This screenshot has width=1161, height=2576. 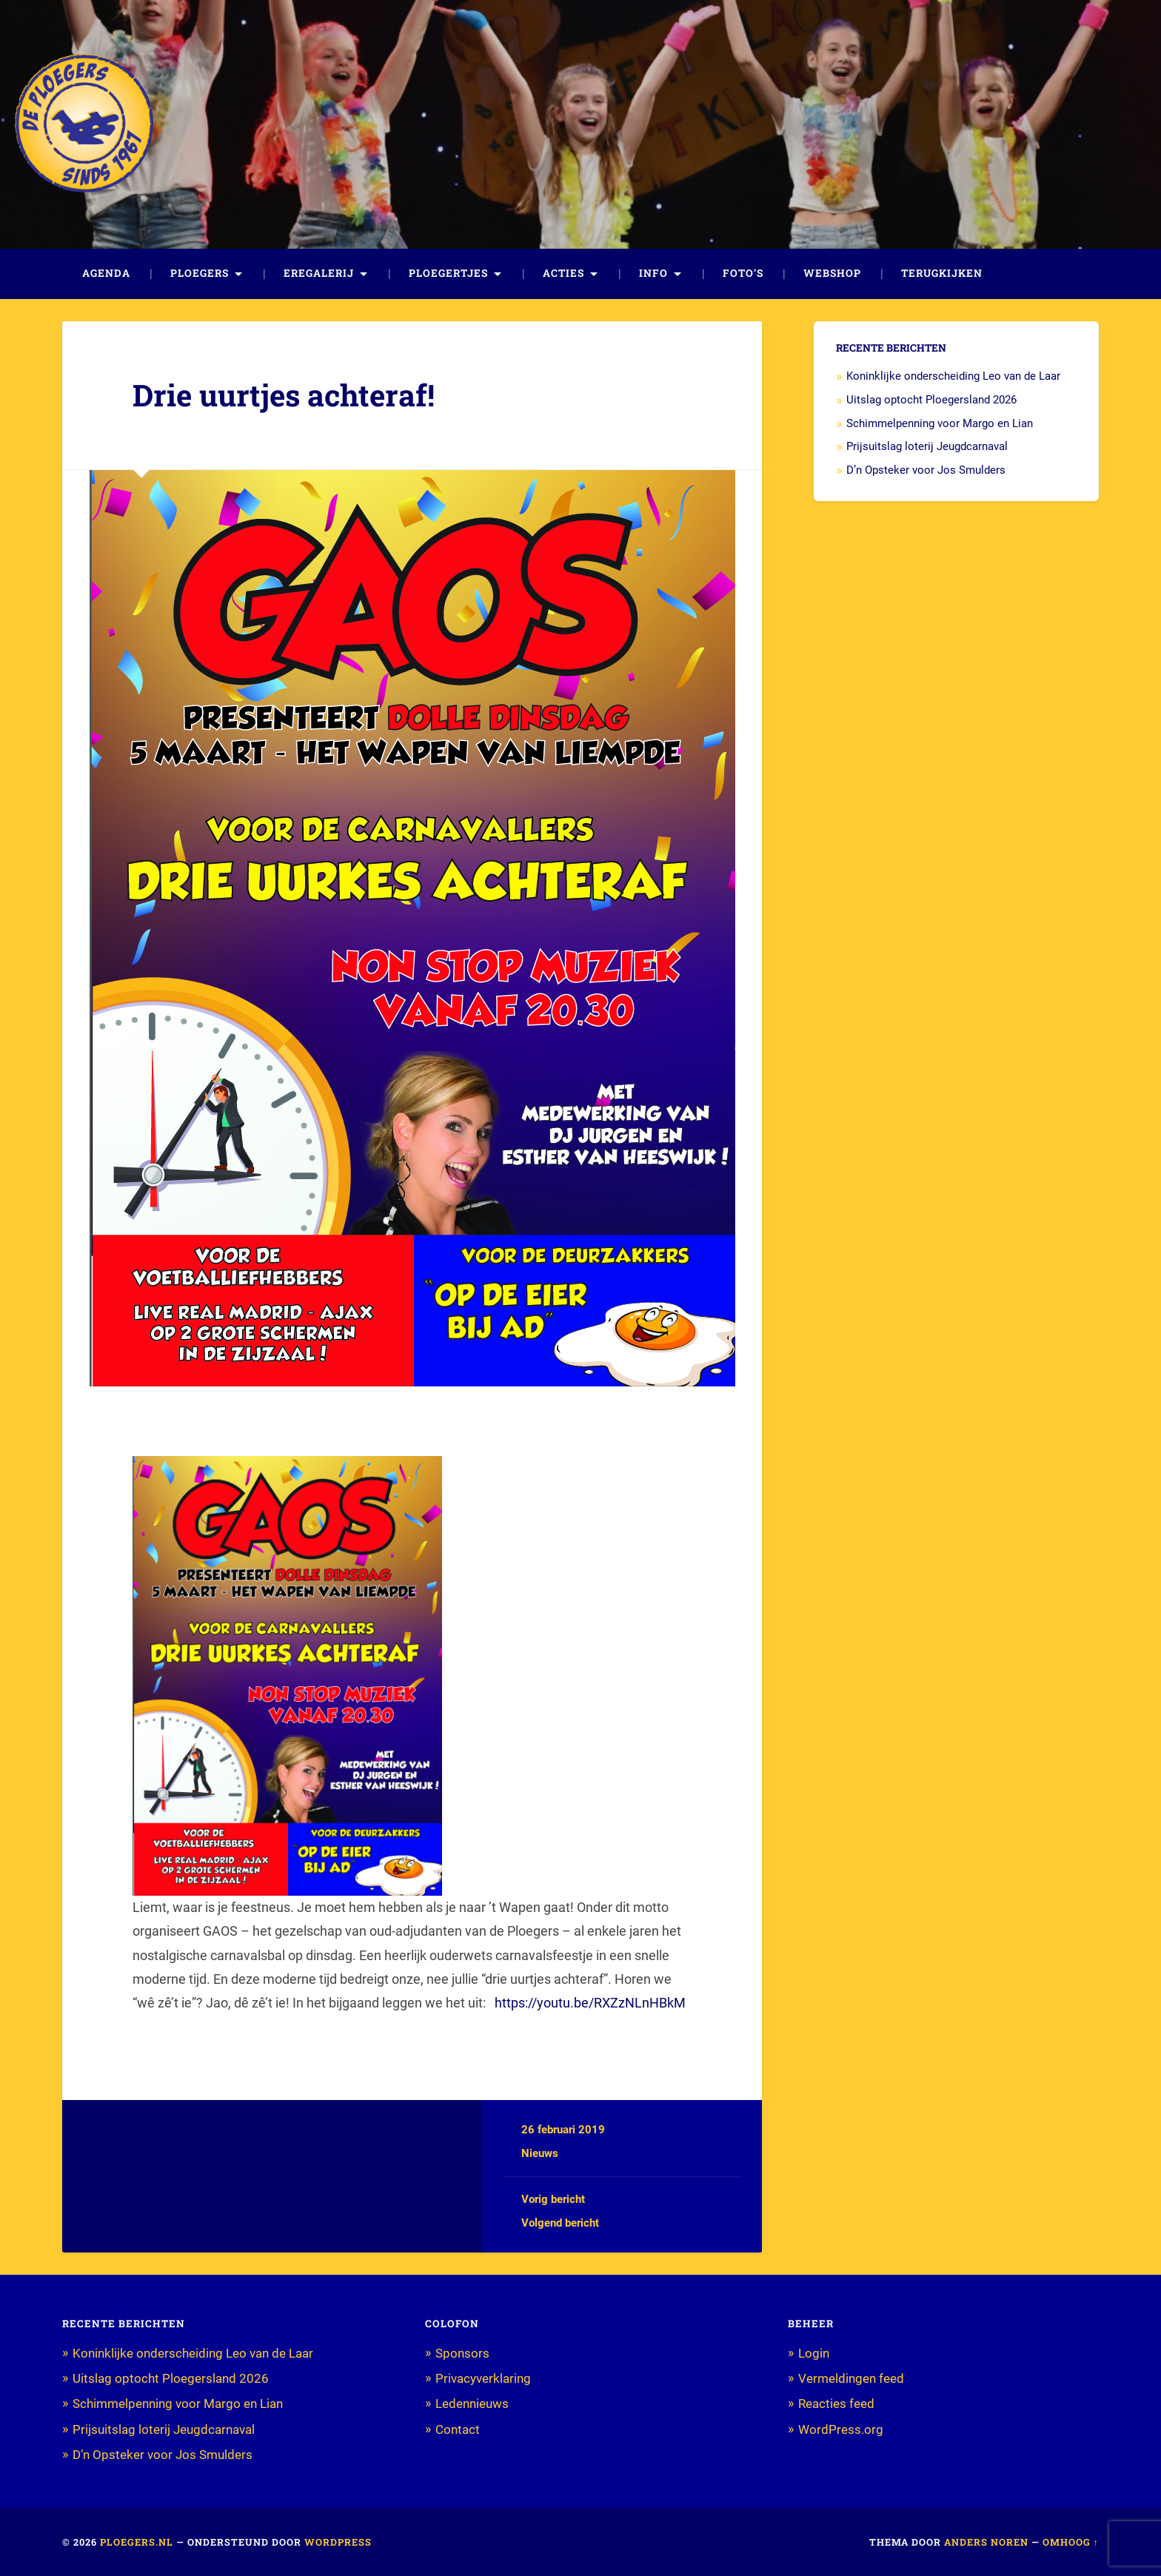 I want to click on Anders Noren, so click(x=986, y=2542).